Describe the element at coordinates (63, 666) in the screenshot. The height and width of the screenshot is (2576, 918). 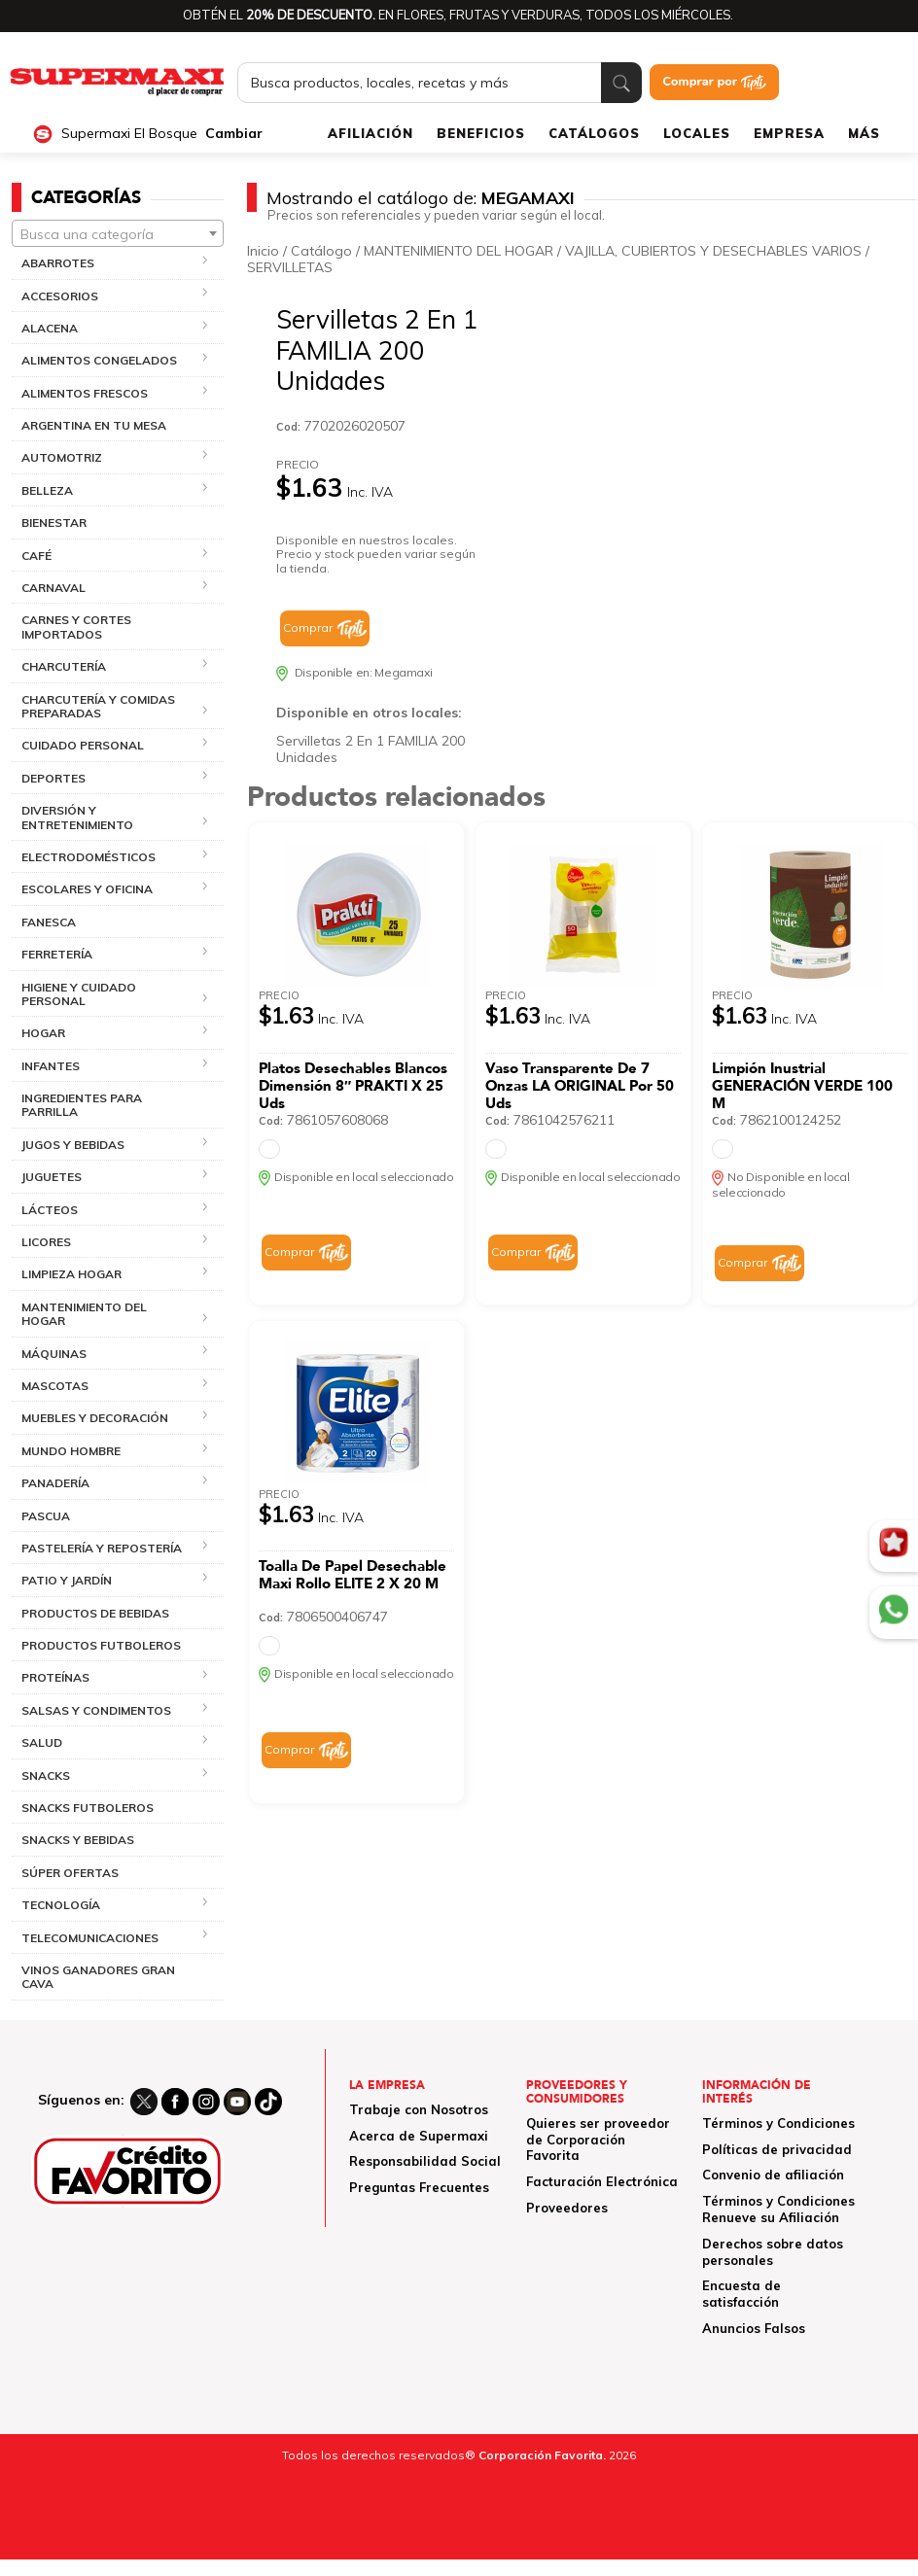
I see `CHARCUTERÍA` at that location.